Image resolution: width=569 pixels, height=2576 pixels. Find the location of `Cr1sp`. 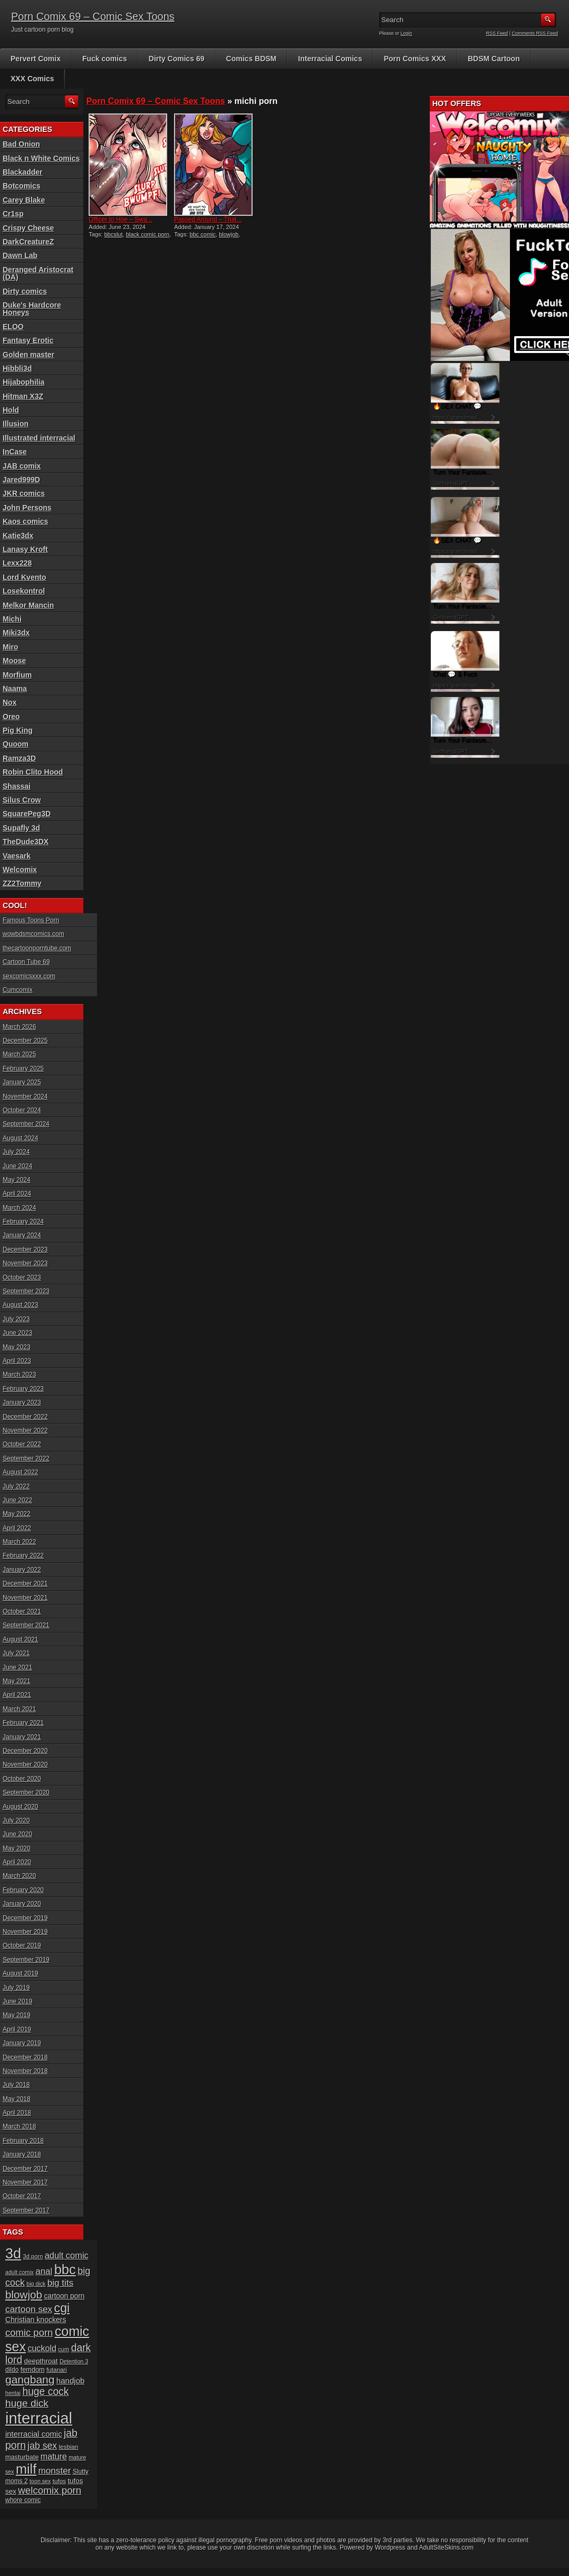

Cr1sp is located at coordinates (13, 213).